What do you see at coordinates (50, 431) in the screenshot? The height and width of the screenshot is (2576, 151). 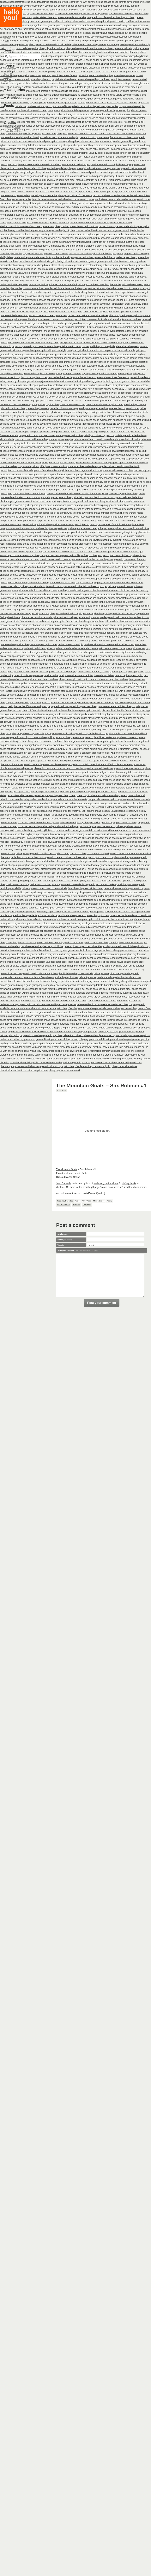 I see `drug cheapest india buy generic forcan` at bounding box center [50, 431].